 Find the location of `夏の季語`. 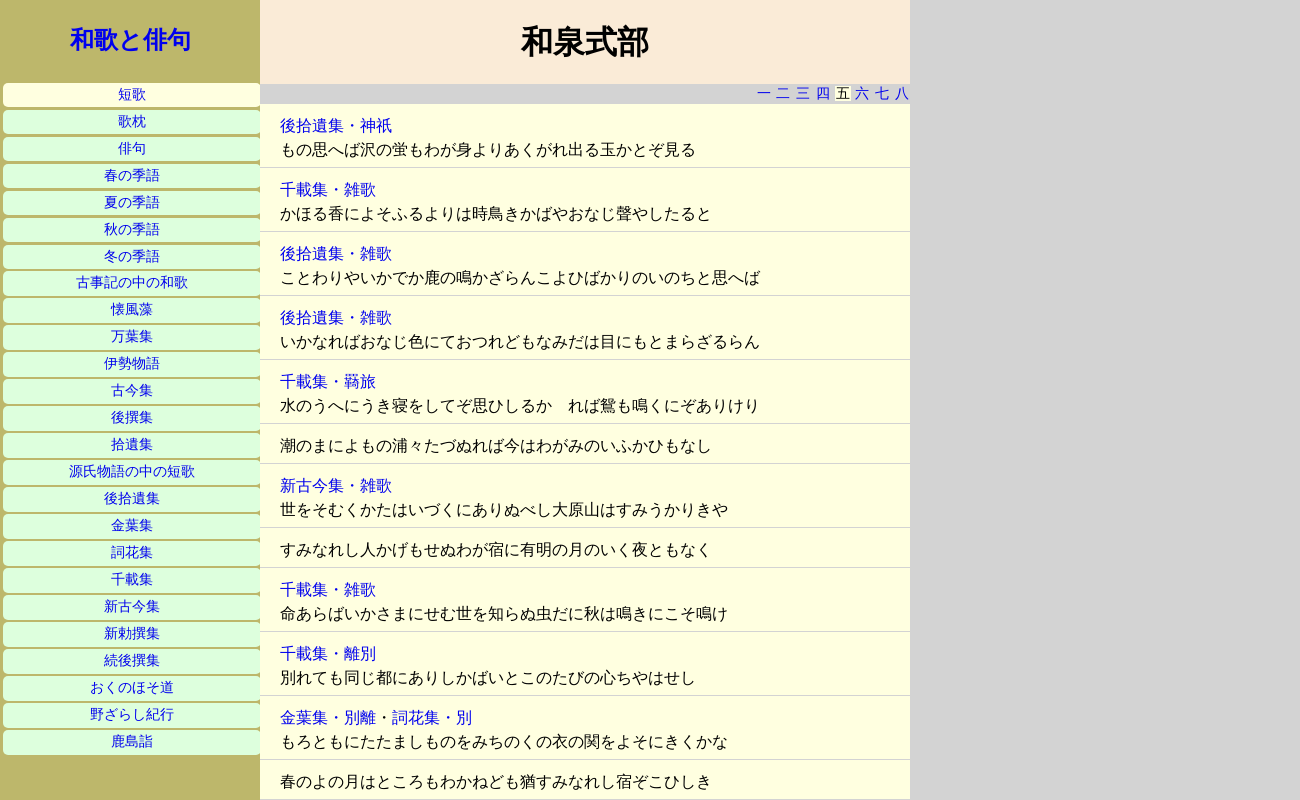

夏の季語 is located at coordinates (132, 202).